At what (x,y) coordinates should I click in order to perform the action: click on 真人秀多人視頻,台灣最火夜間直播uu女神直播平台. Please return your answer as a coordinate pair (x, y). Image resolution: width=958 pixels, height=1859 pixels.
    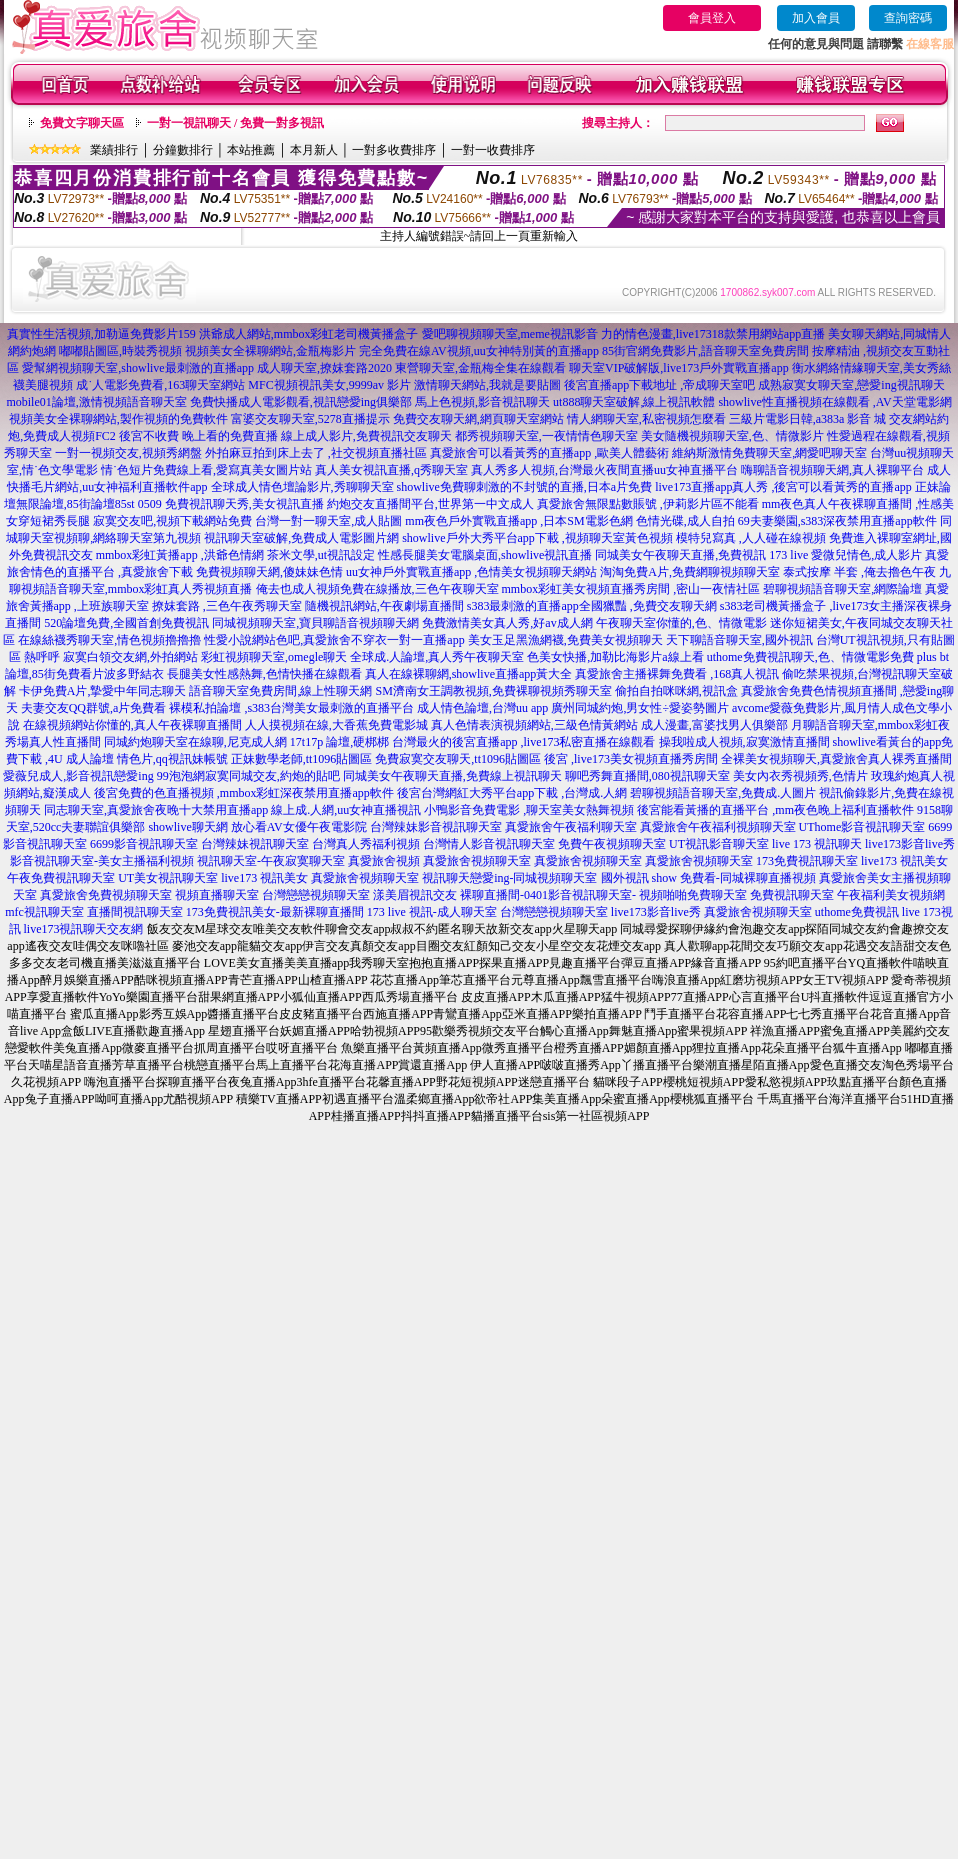
    Looking at the image, I should click on (604, 470).